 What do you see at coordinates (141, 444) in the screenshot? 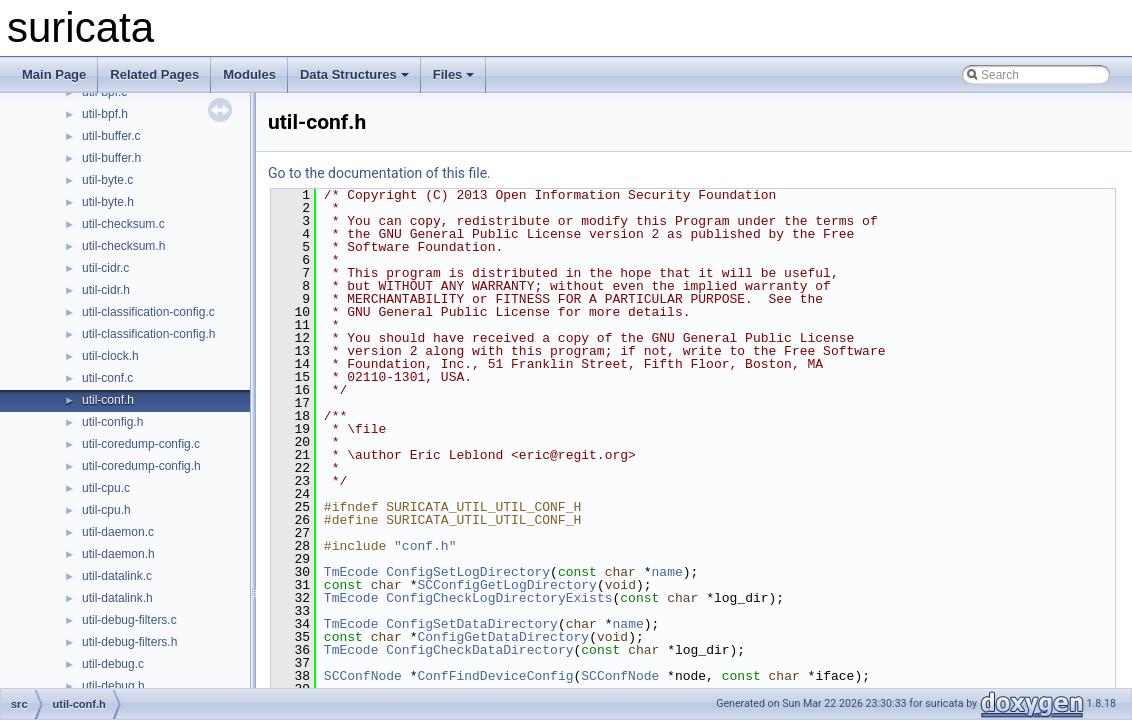
I see `util-coredump-config.c` at bounding box center [141, 444].